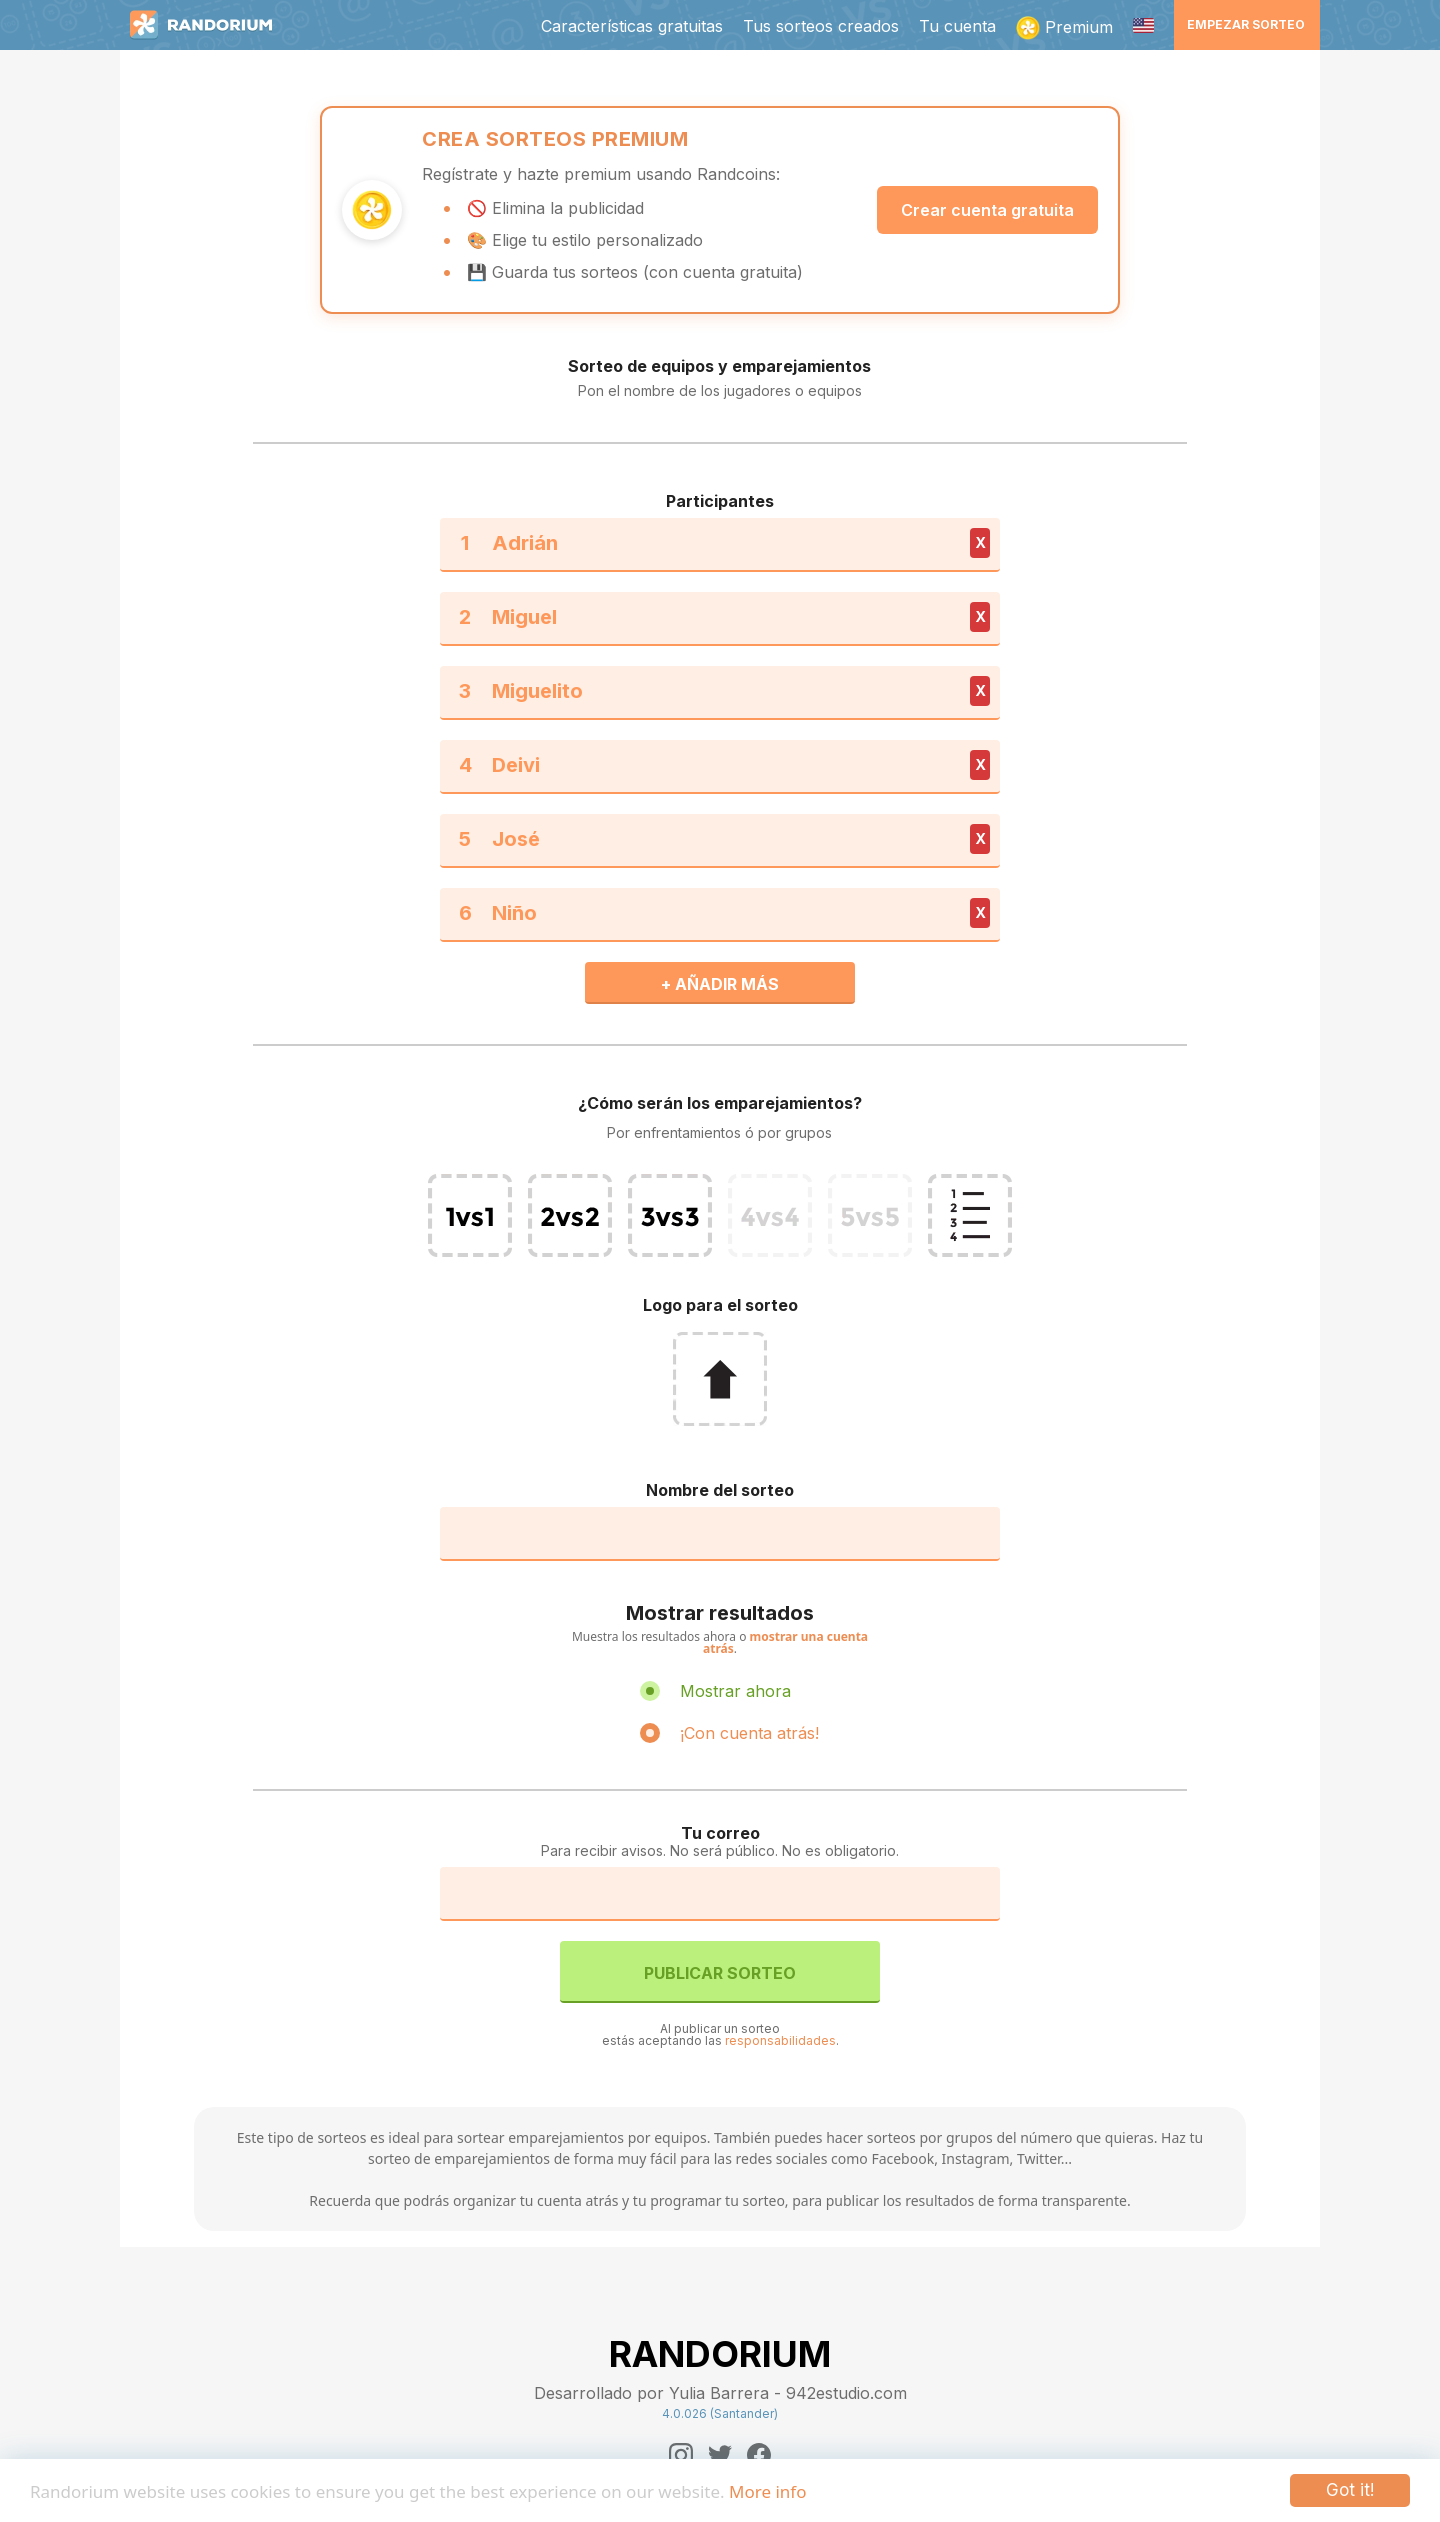 The width and height of the screenshot is (1440, 2522). What do you see at coordinates (720, 2393) in the screenshot?
I see `Desarrollado por Yulia Barrera - 942estudio.com` at bounding box center [720, 2393].